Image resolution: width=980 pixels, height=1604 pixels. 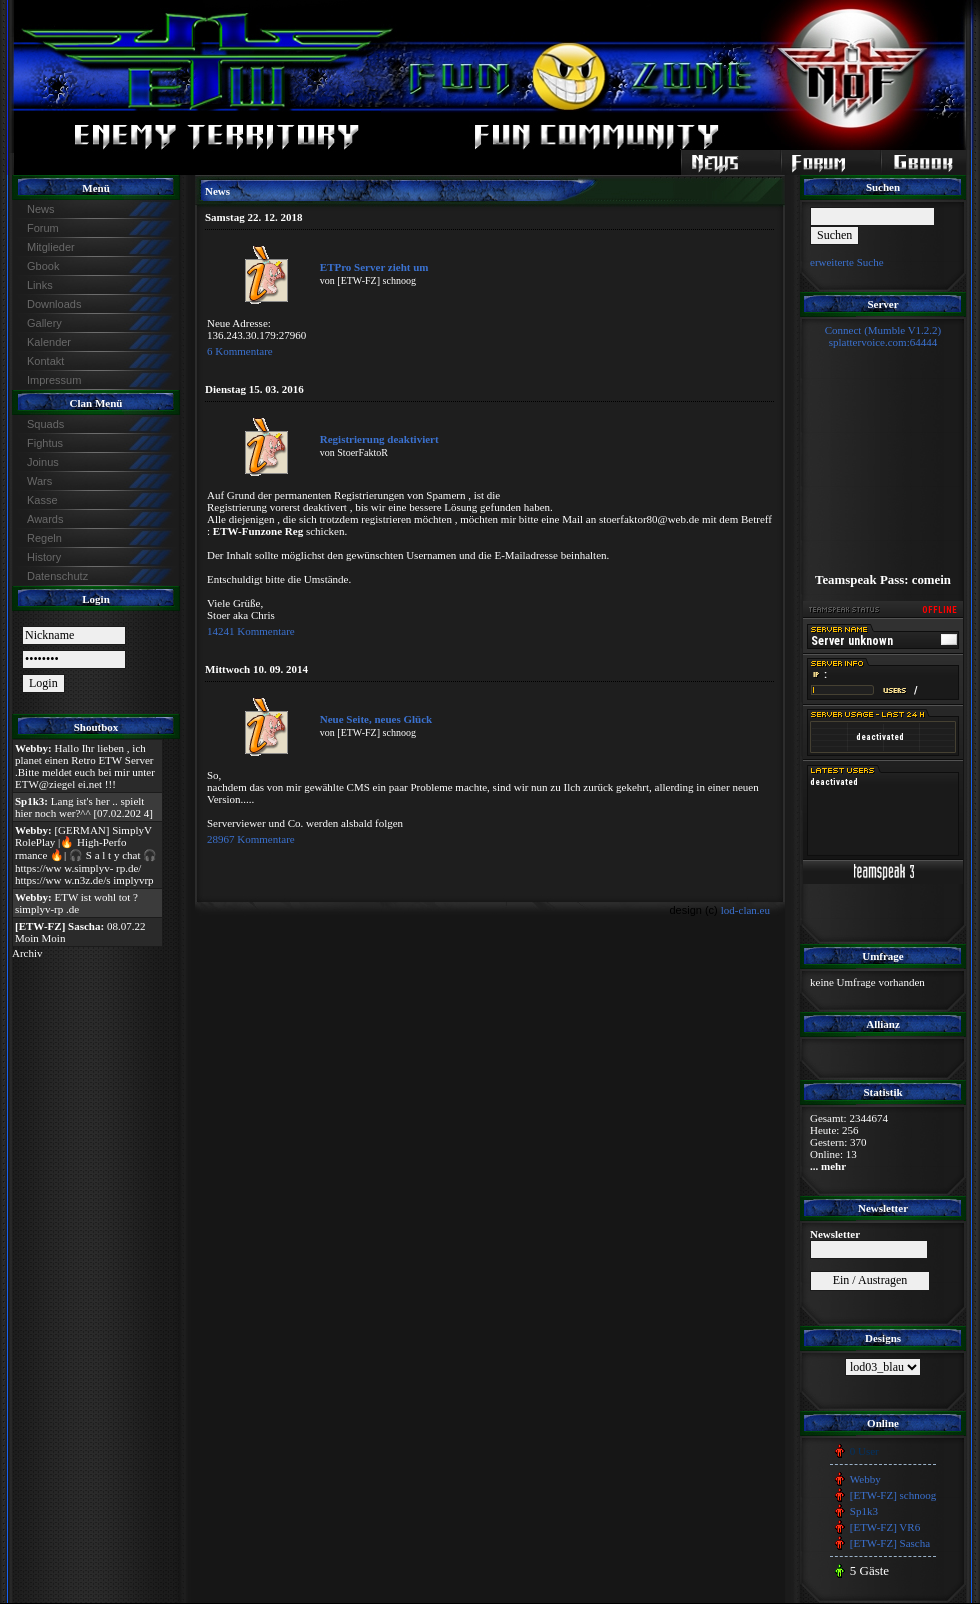 I want to click on Forum, so click(x=43, y=228).